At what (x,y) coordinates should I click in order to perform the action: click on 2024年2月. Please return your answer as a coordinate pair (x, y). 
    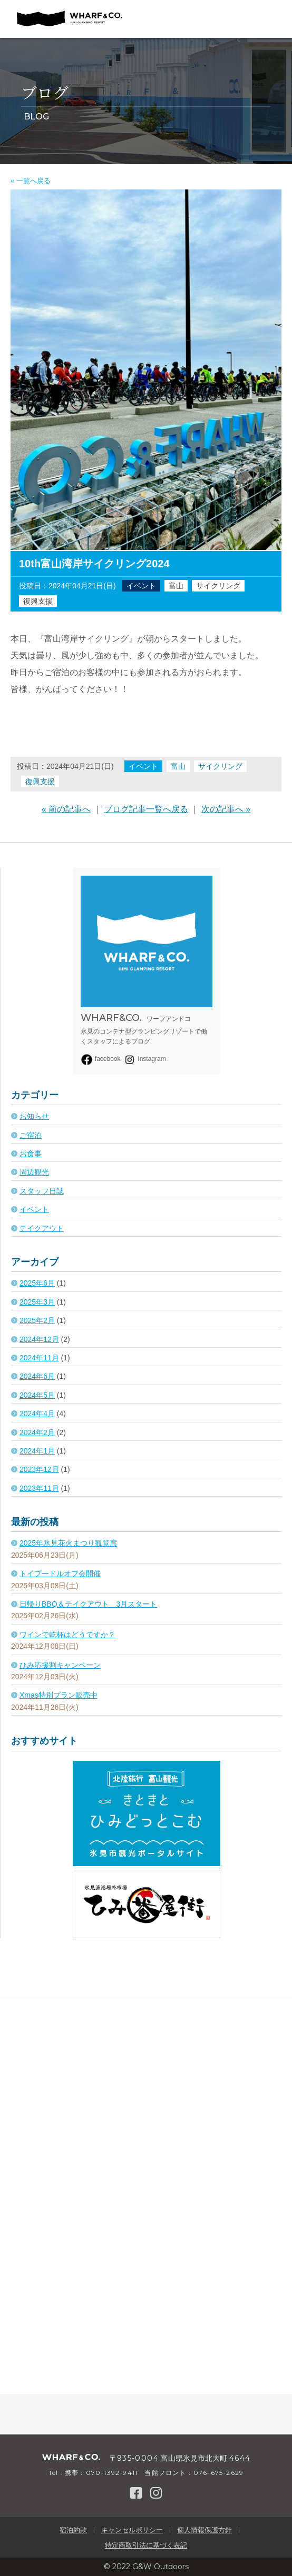
    Looking at the image, I should click on (37, 1432).